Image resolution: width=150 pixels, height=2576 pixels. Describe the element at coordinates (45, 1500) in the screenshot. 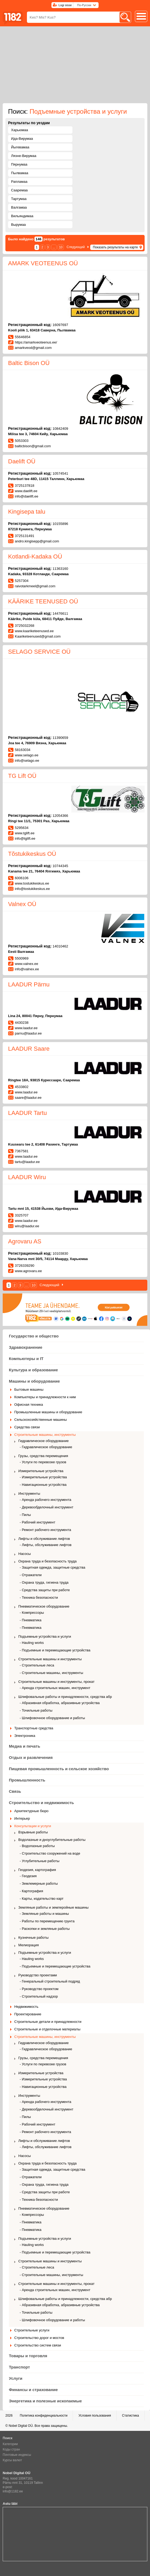

I see `- Аренда рабочего инструмента` at that location.